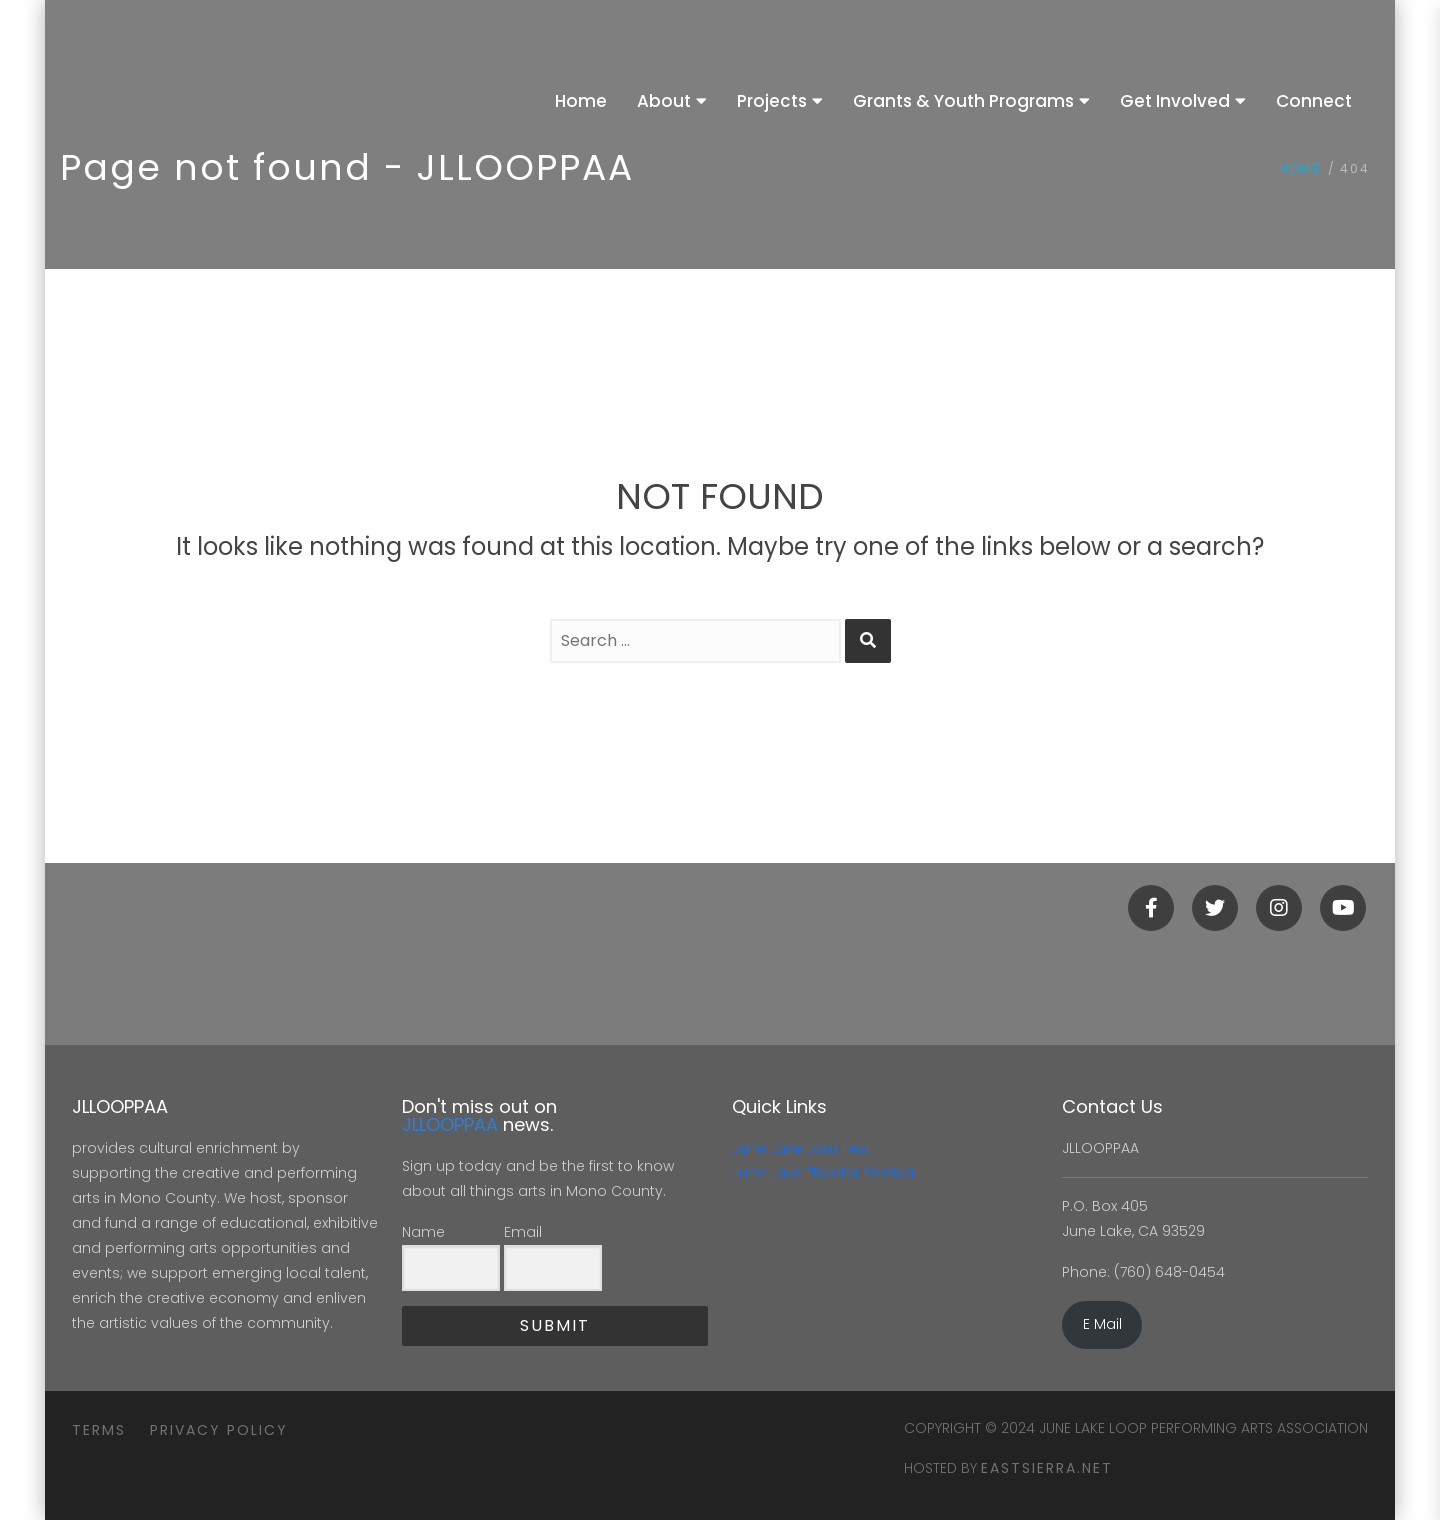 This screenshot has height=1520, width=1440. Describe the element at coordinates (99, 1430) in the screenshot. I see `Terms` at that location.